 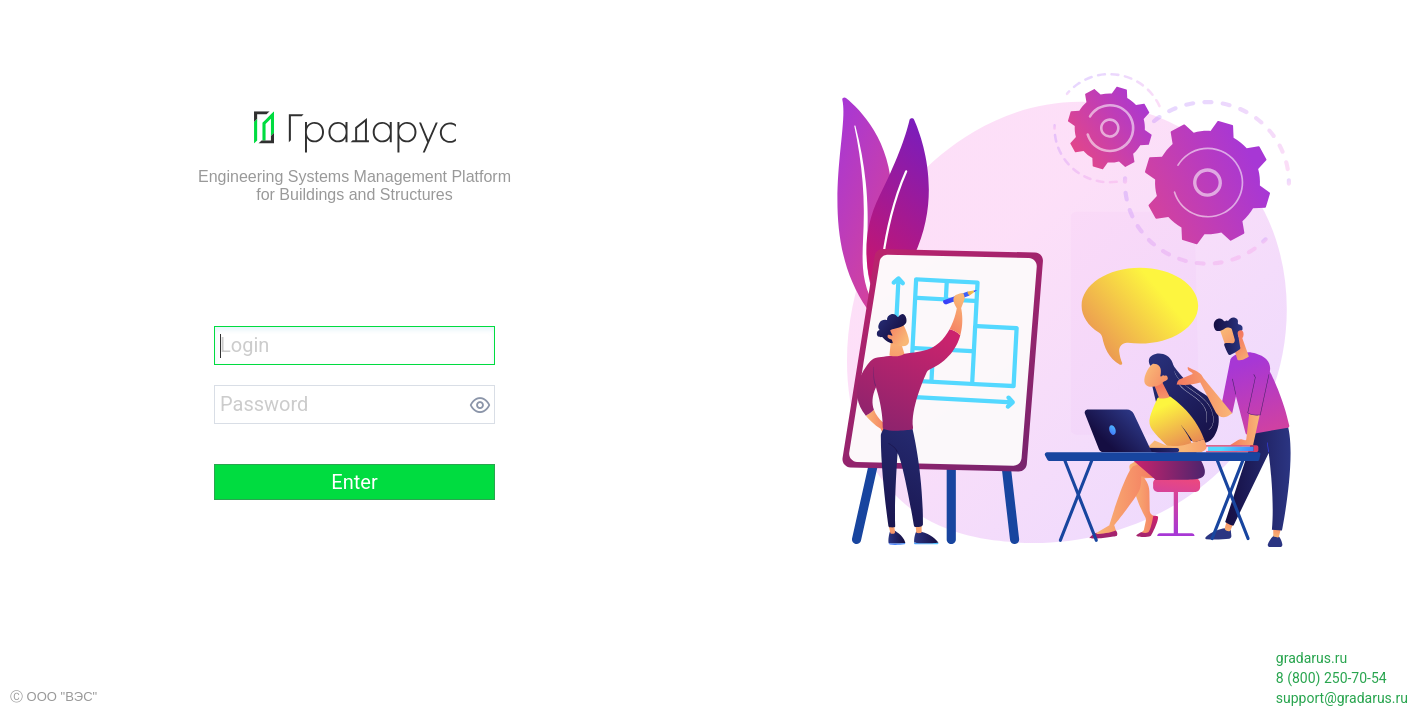 I want to click on gradarus.ru, so click(x=1311, y=658).